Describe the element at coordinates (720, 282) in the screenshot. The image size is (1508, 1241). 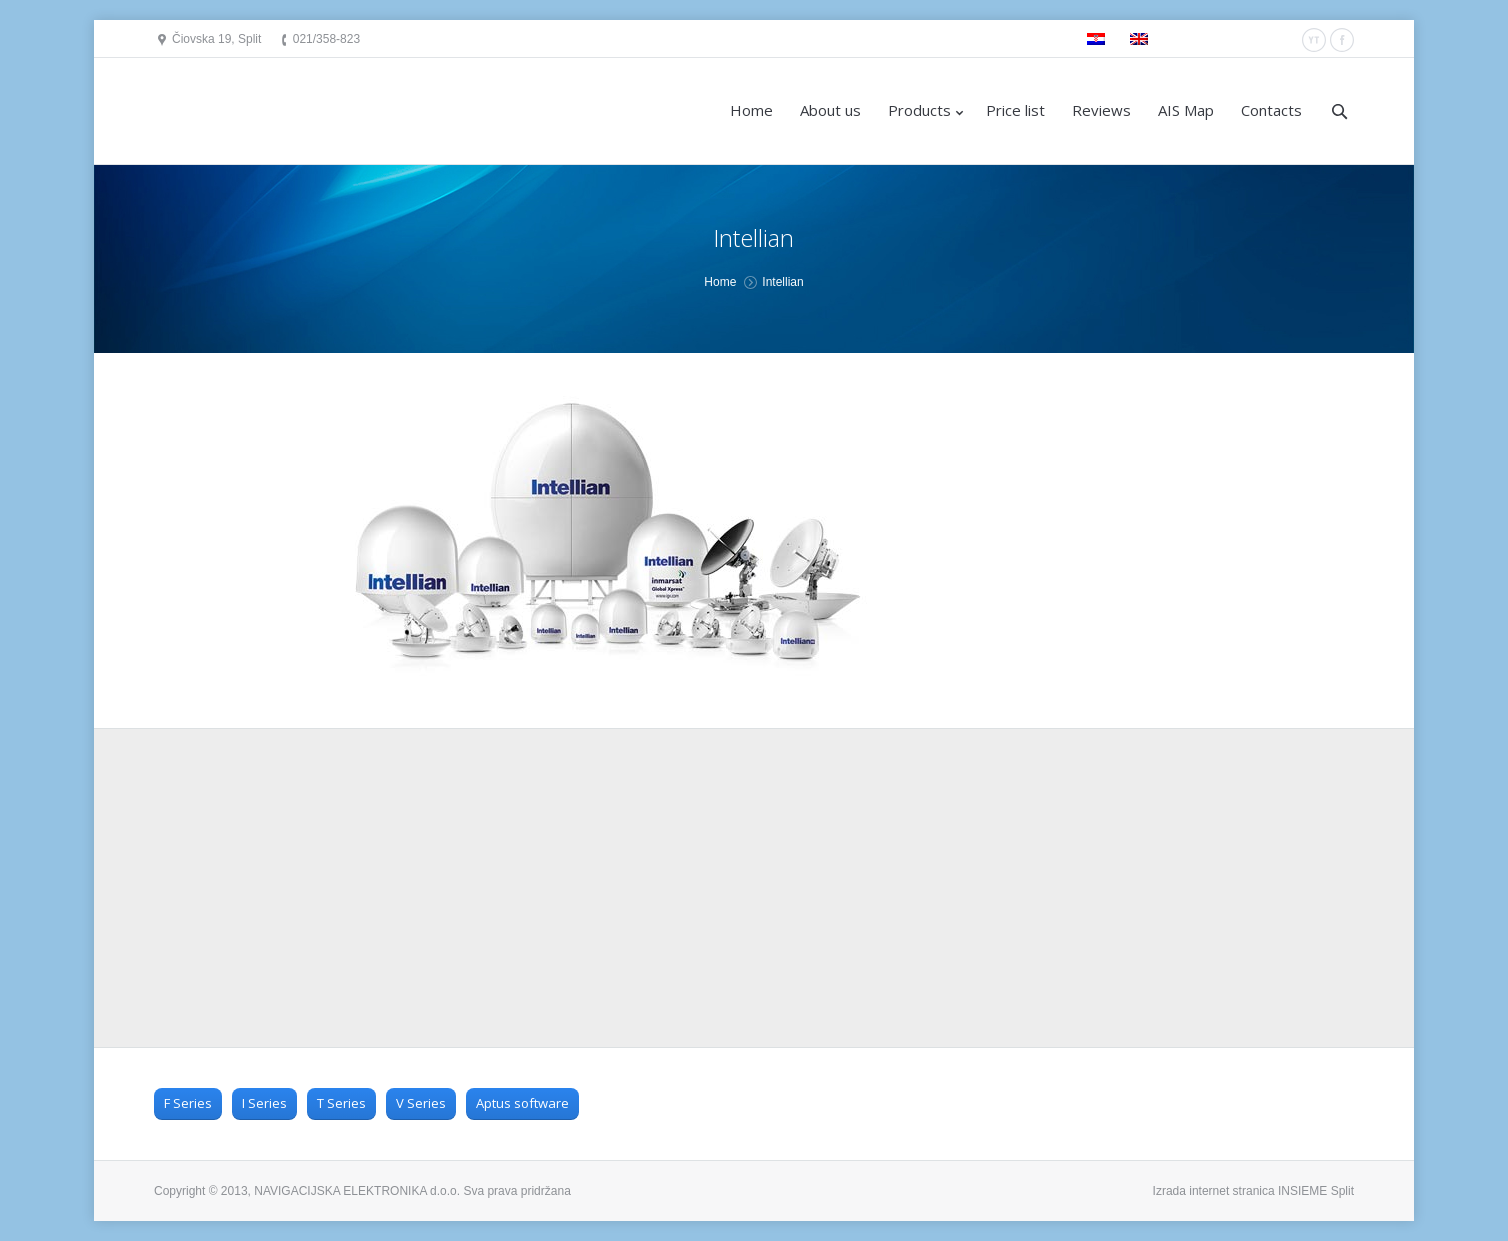
I see `Home` at that location.